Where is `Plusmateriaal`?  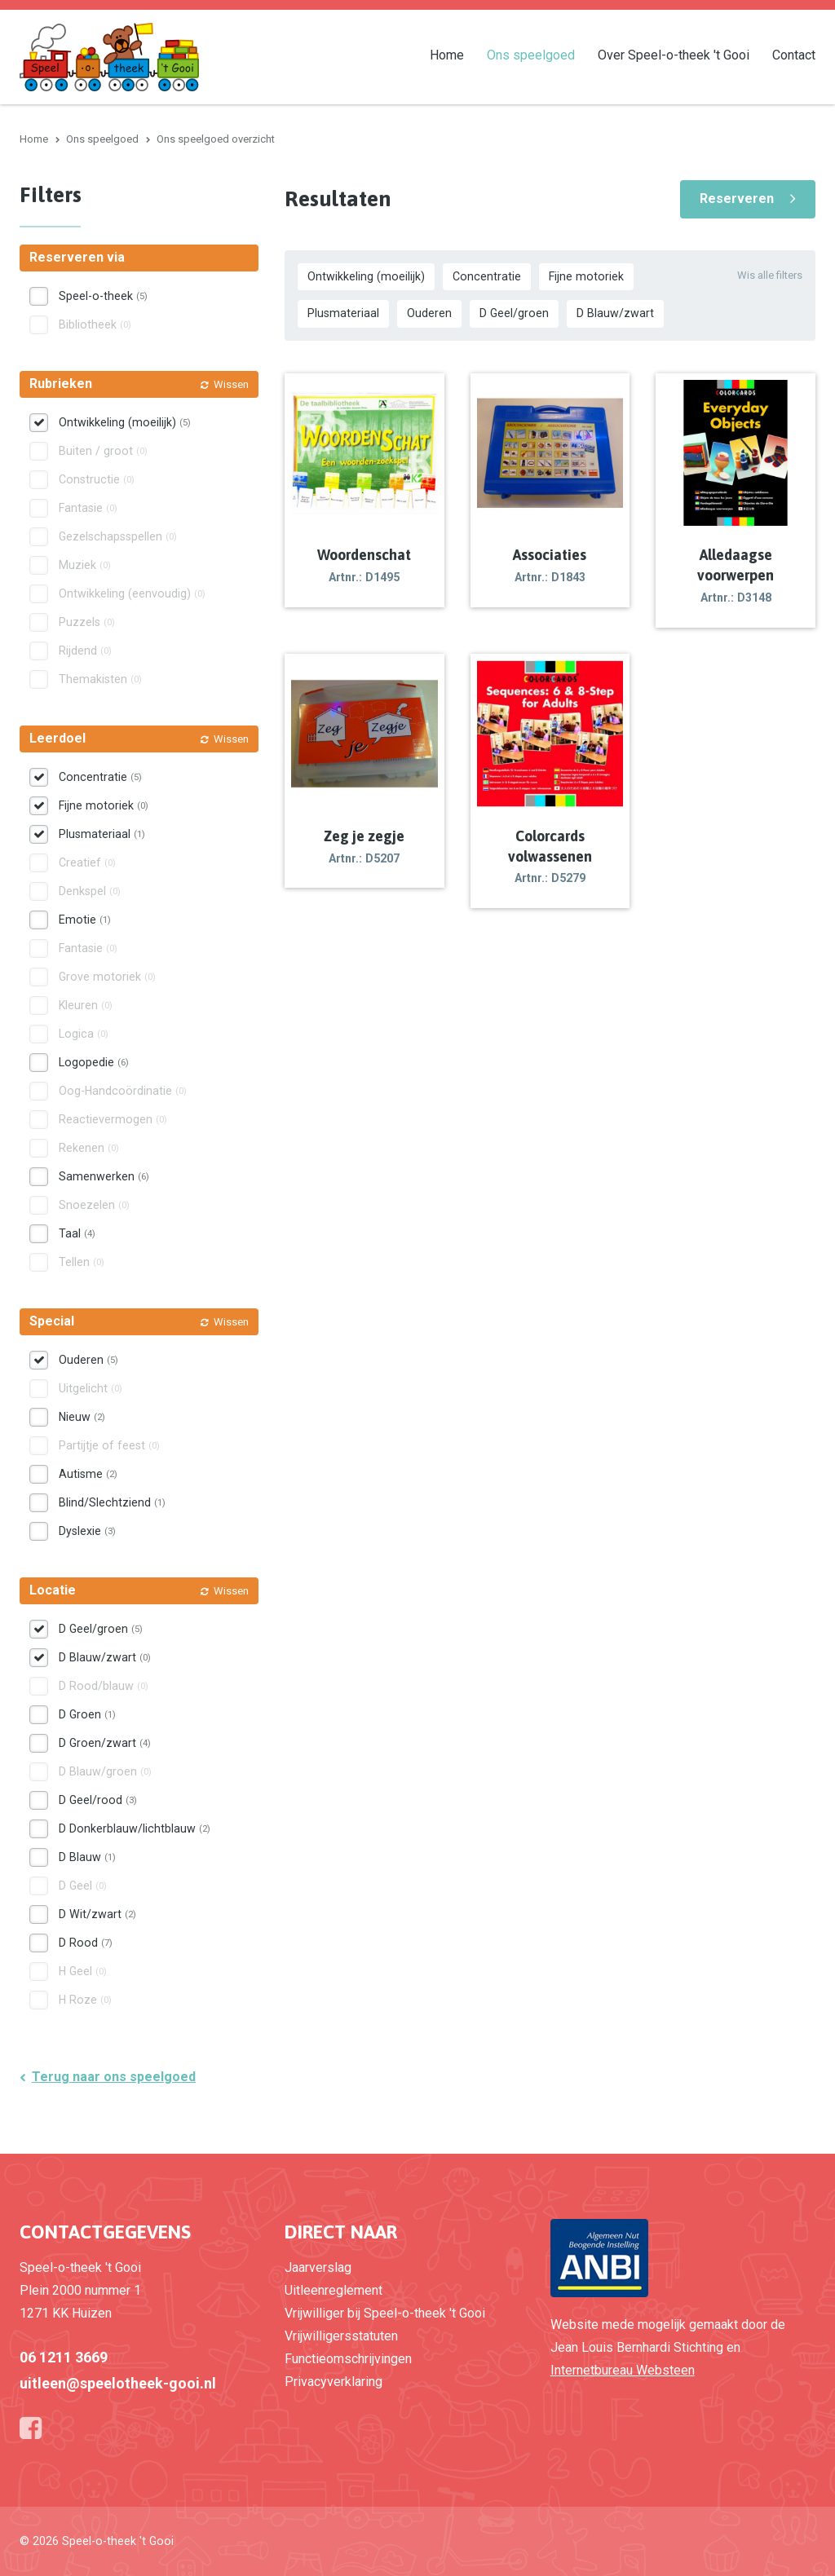 Plusmateriaal is located at coordinates (343, 313).